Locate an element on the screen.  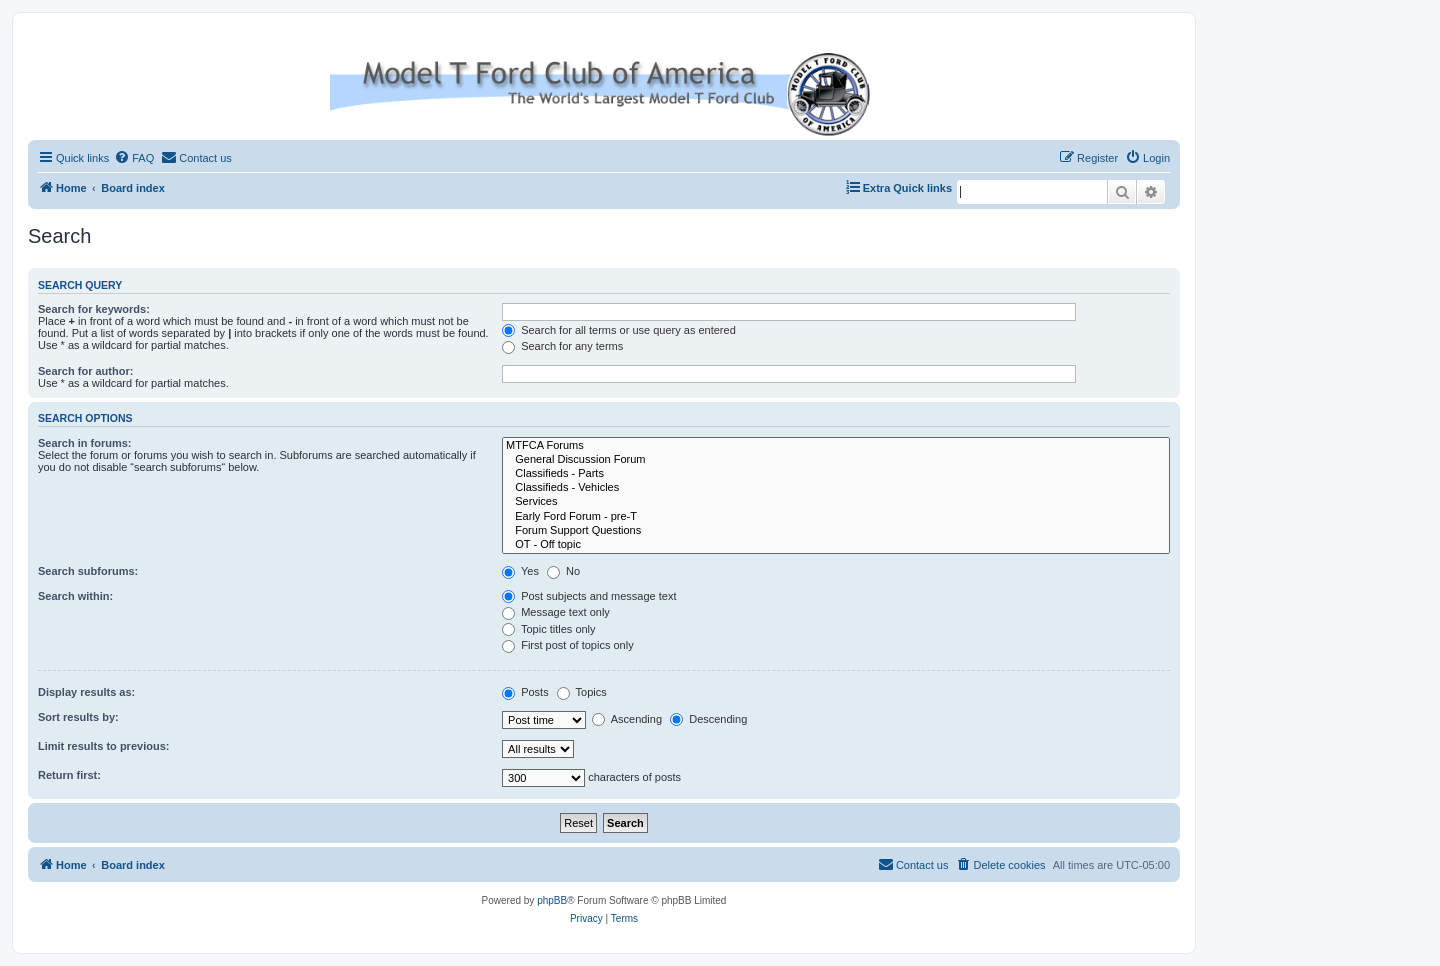
Sort results by: is located at coordinates (78, 717).